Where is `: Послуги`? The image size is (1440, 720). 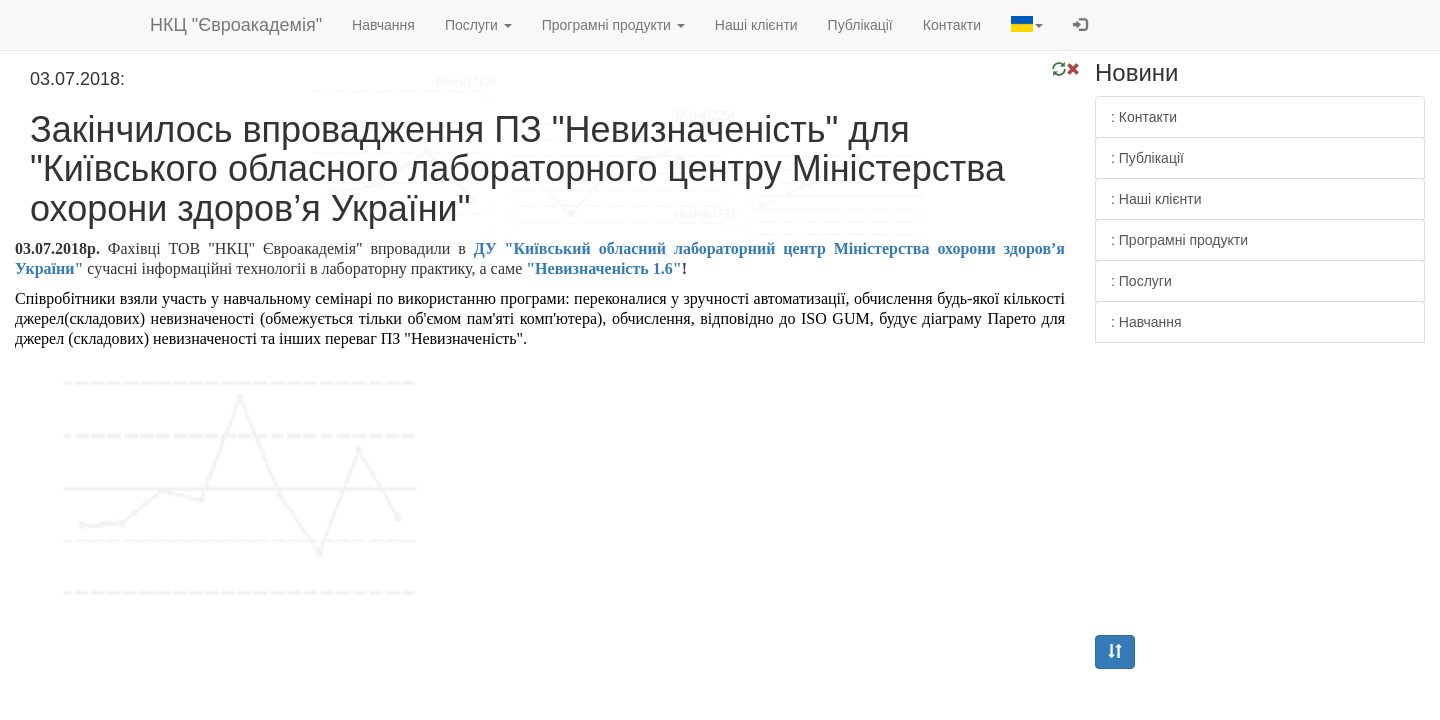 : Послуги is located at coordinates (1141, 281).